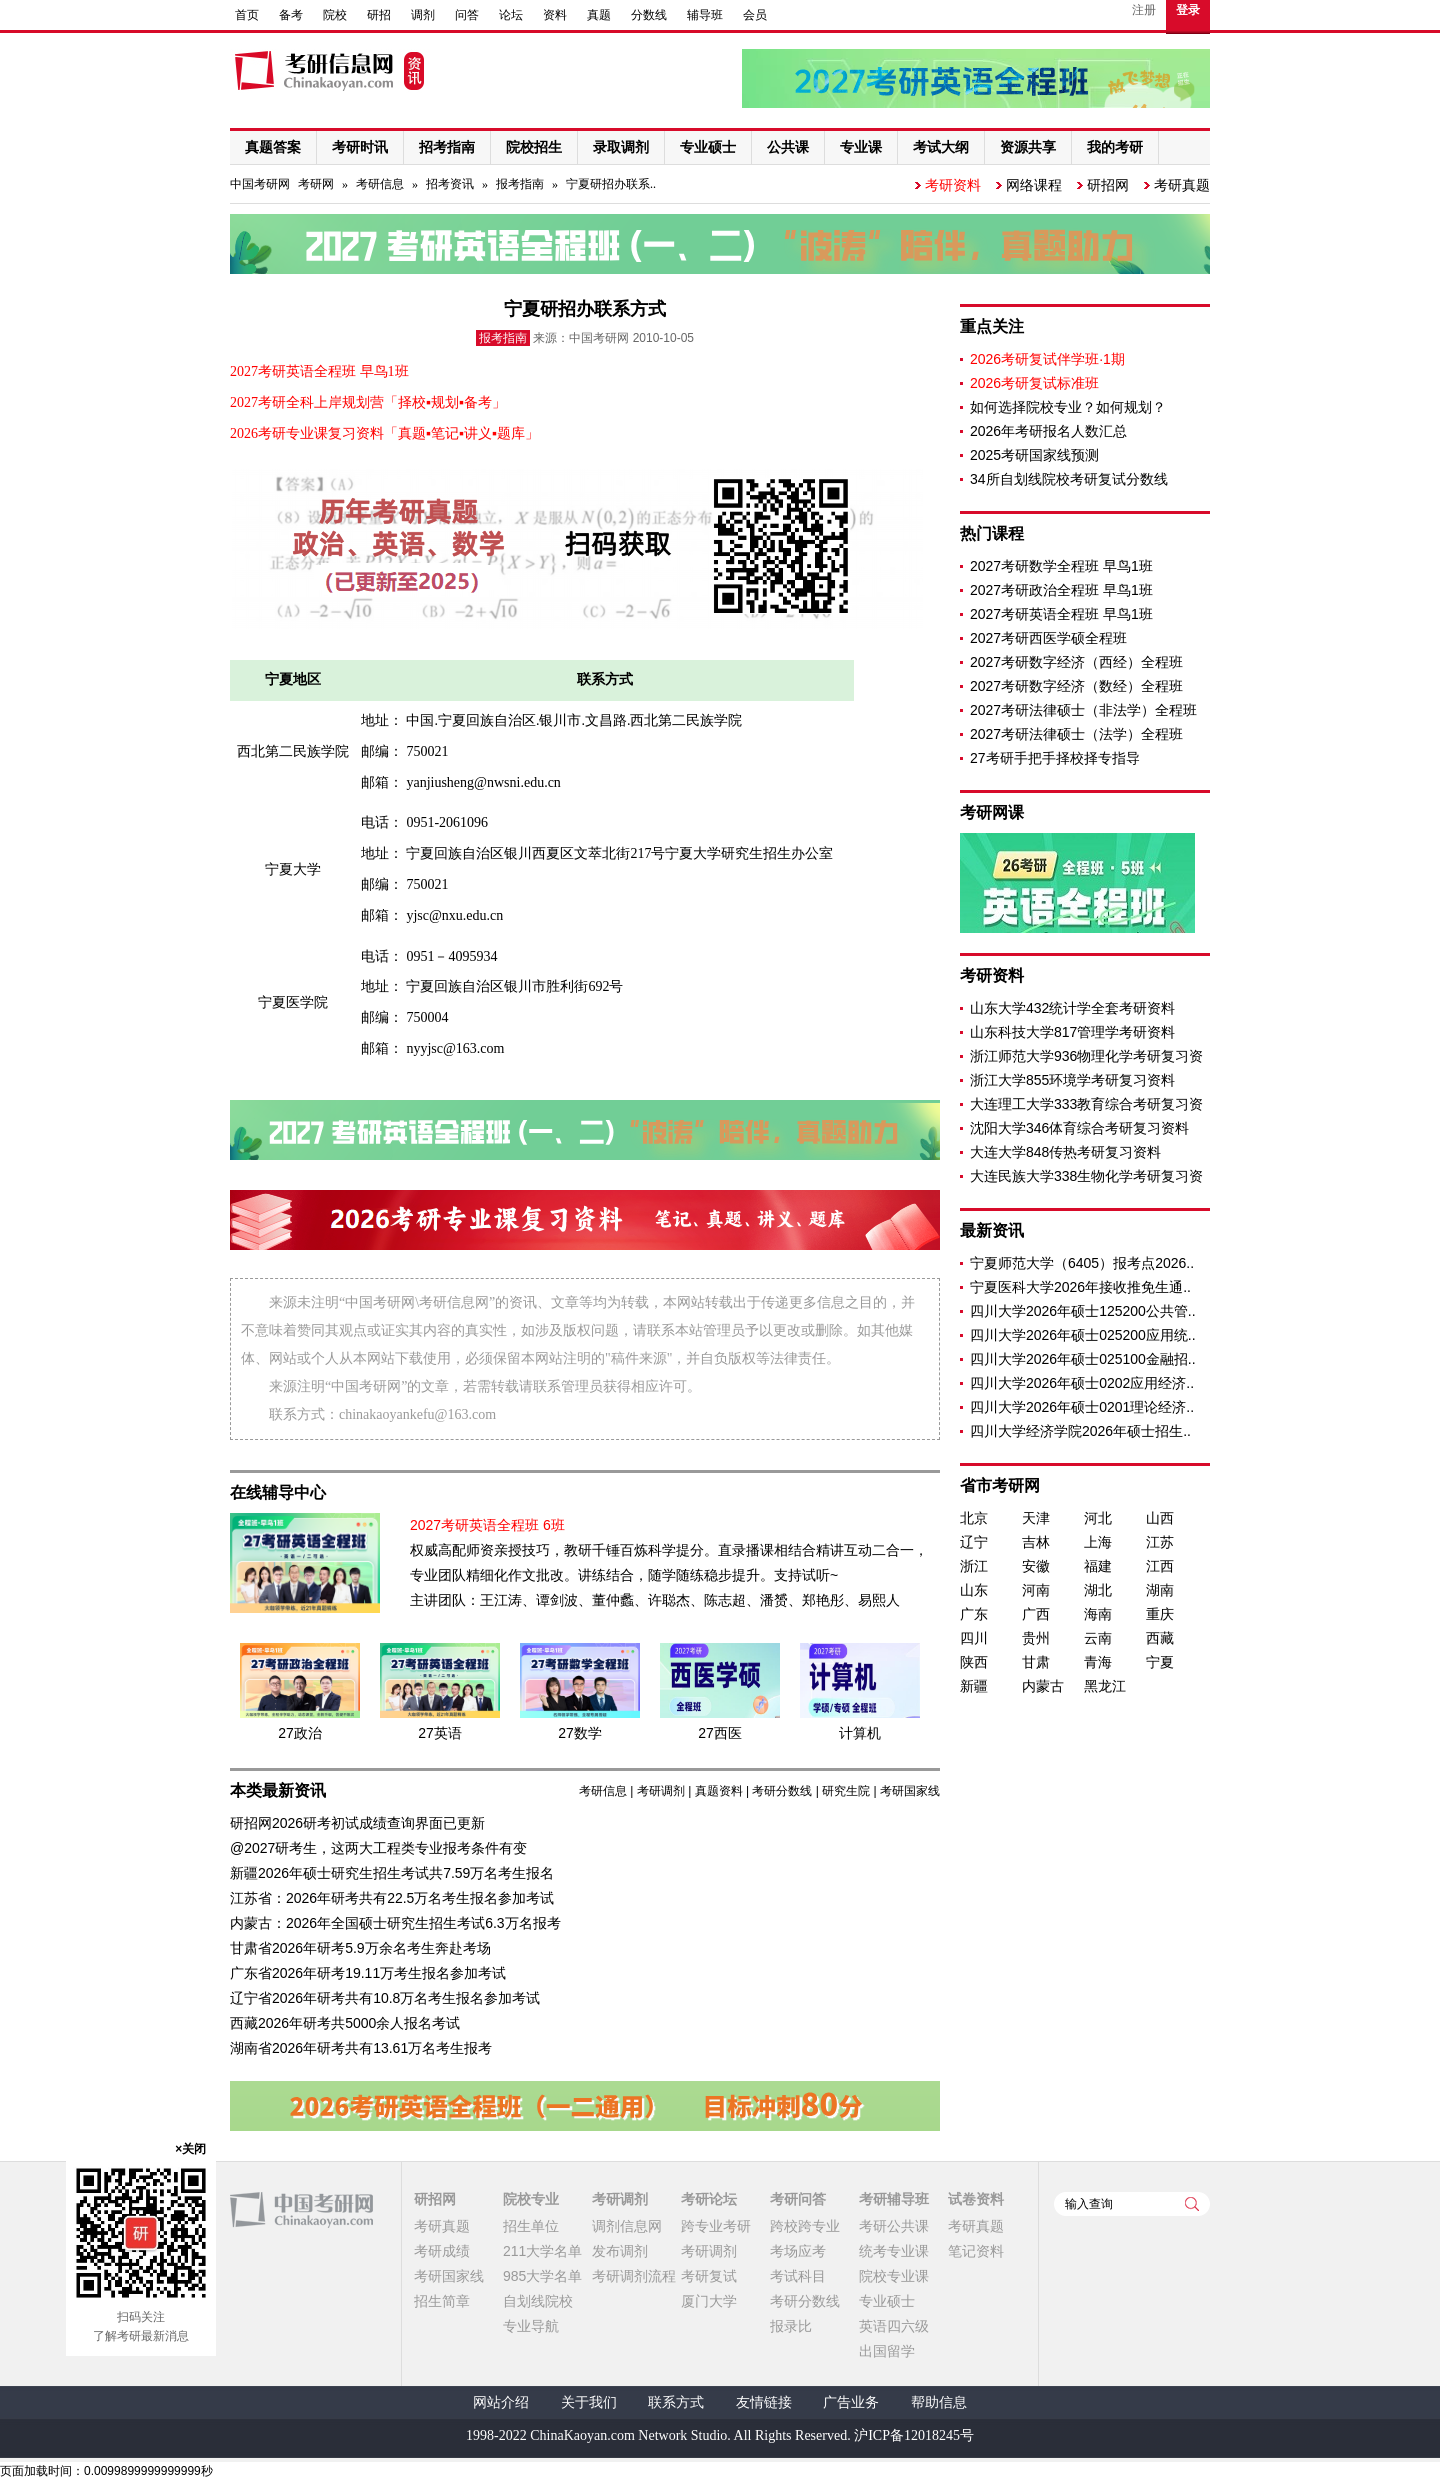 This screenshot has height=2480, width=1440. I want to click on 考研辅导班, so click(894, 2199).